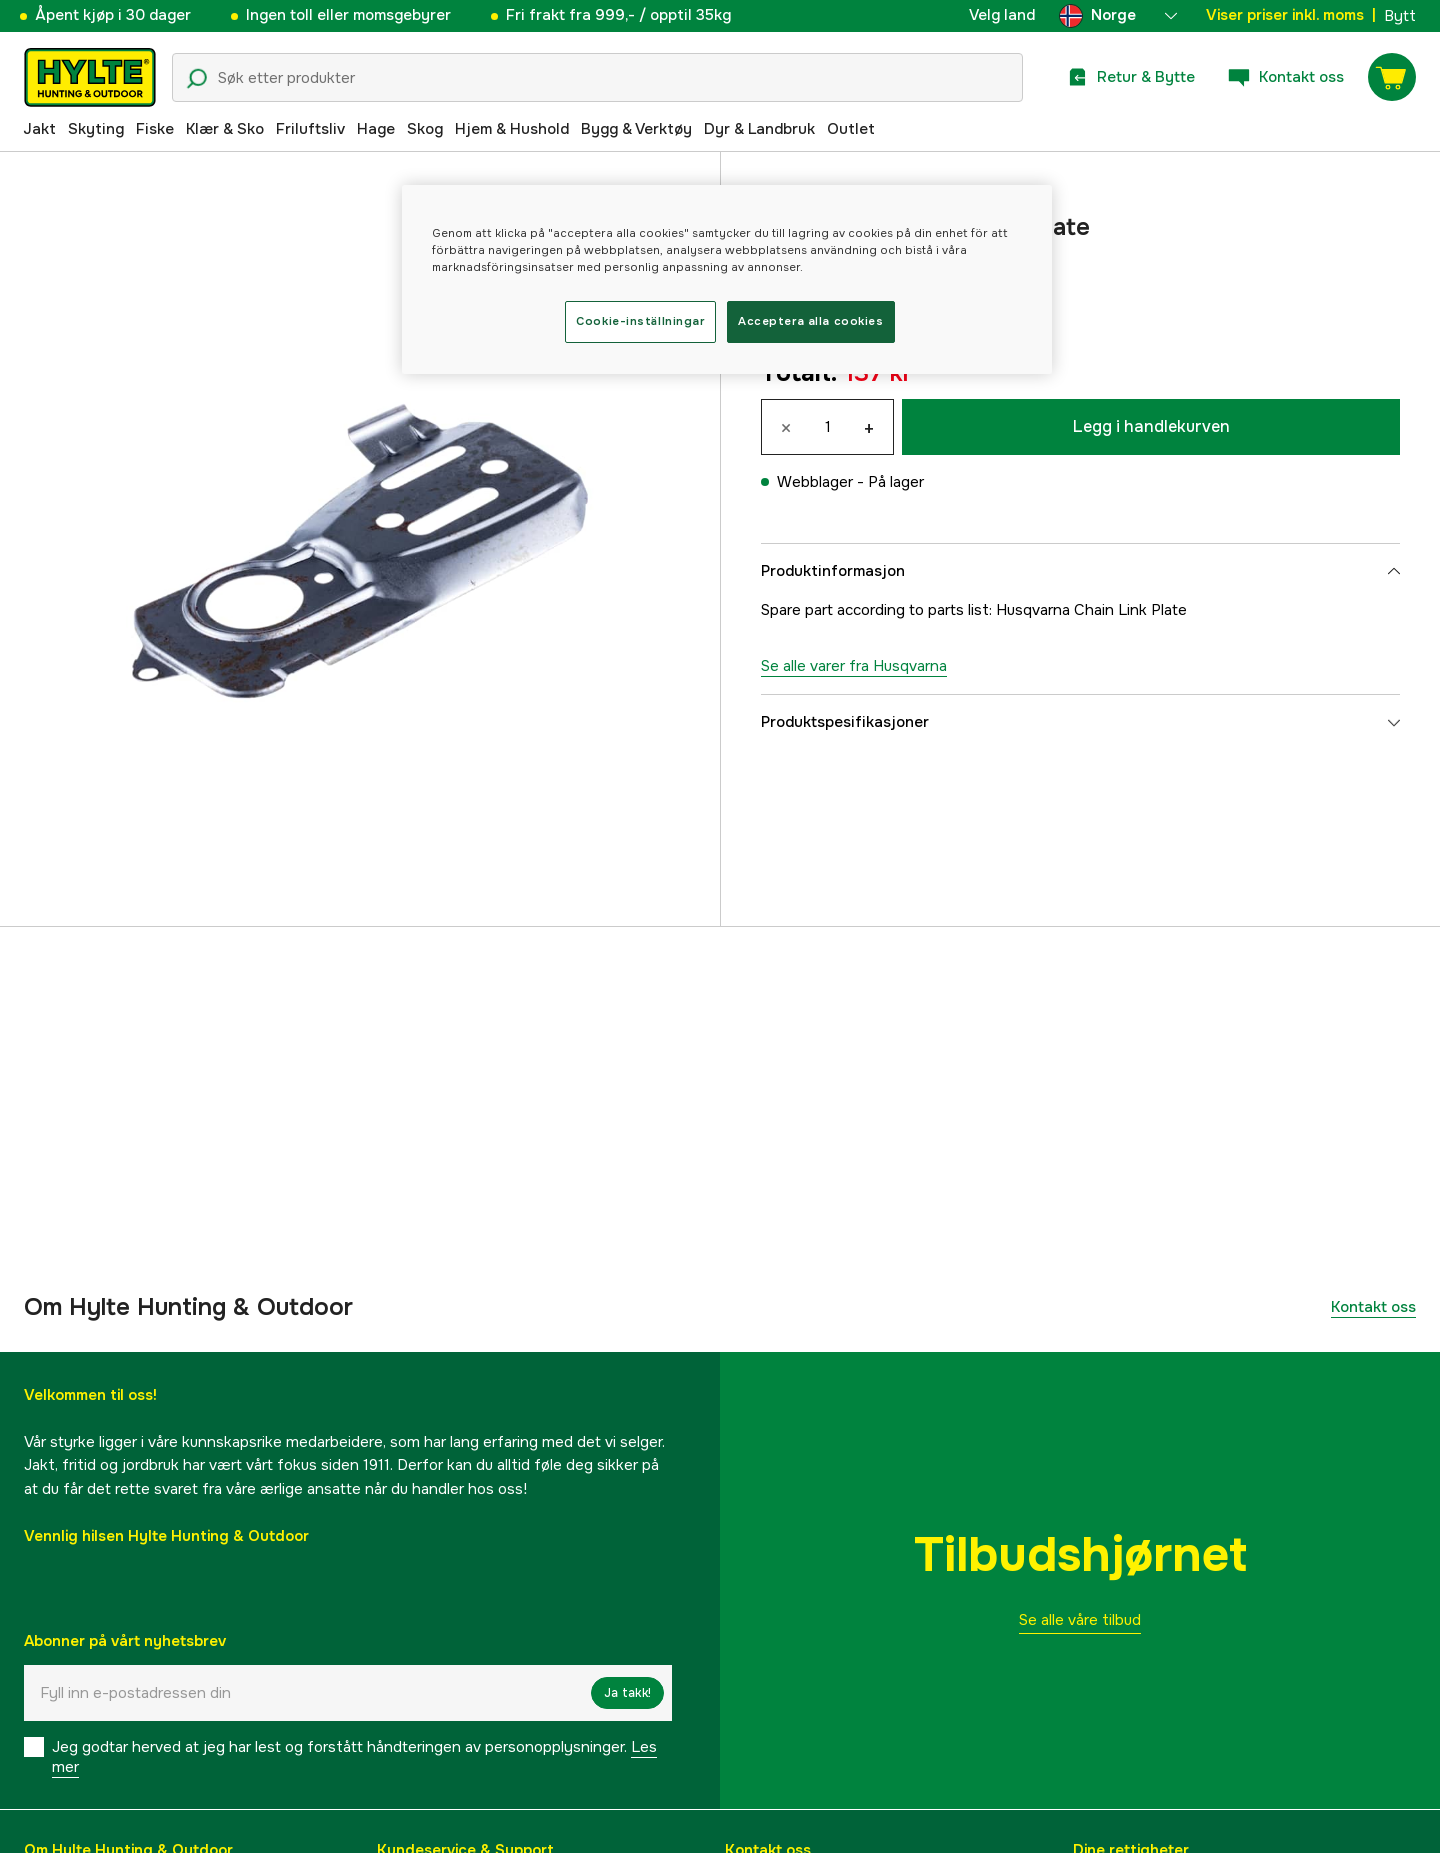 The width and height of the screenshot is (1440, 1853). Describe the element at coordinates (640, 321) in the screenshot. I see `Cookie-inställningar` at that location.